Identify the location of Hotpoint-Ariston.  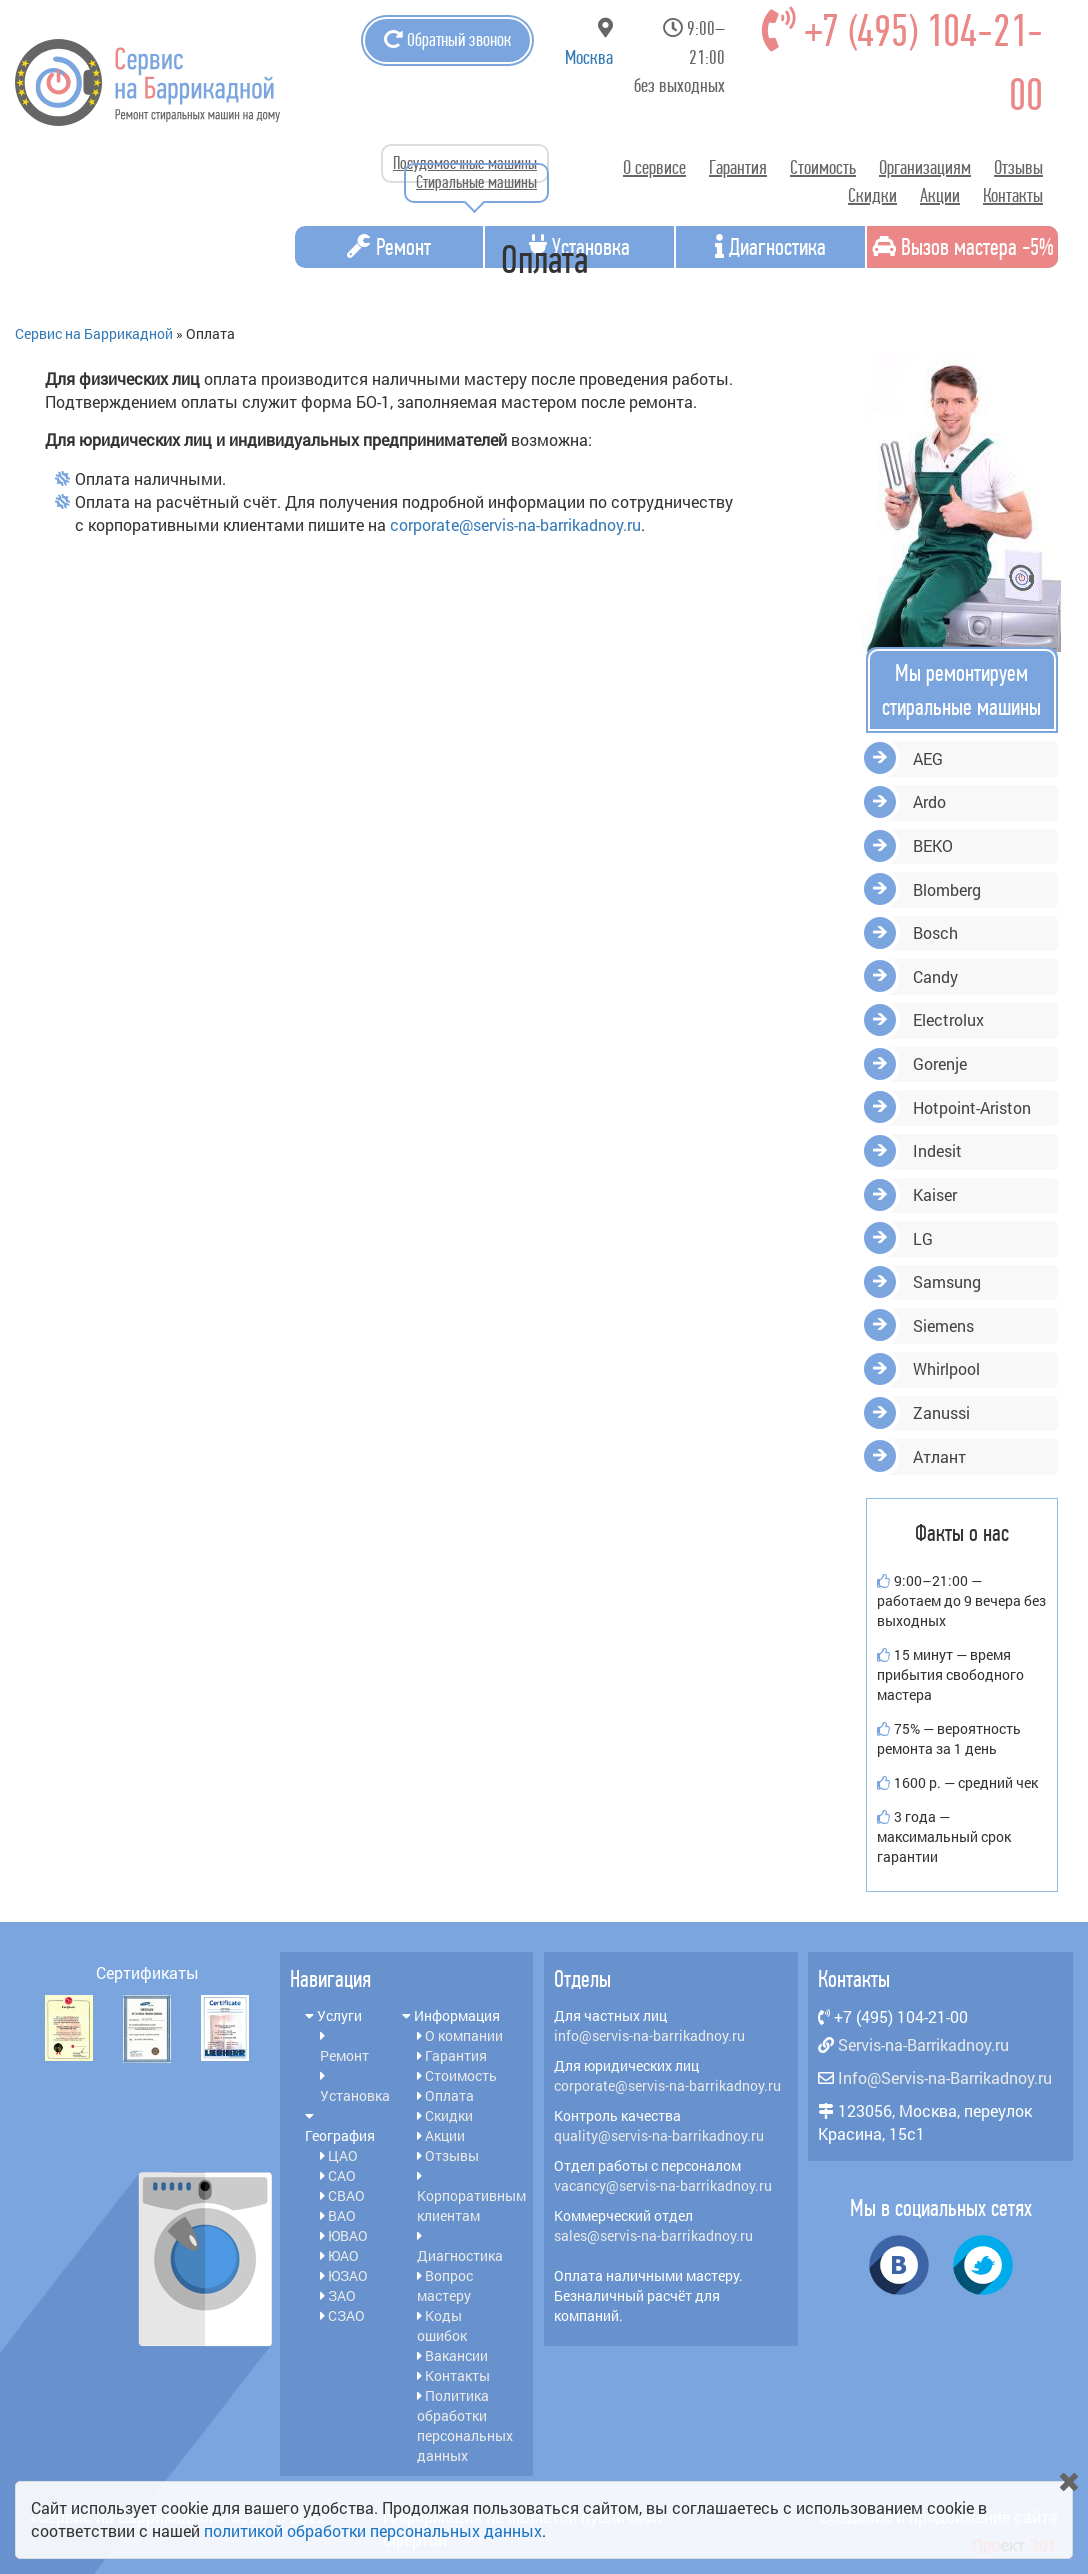
(972, 1107).